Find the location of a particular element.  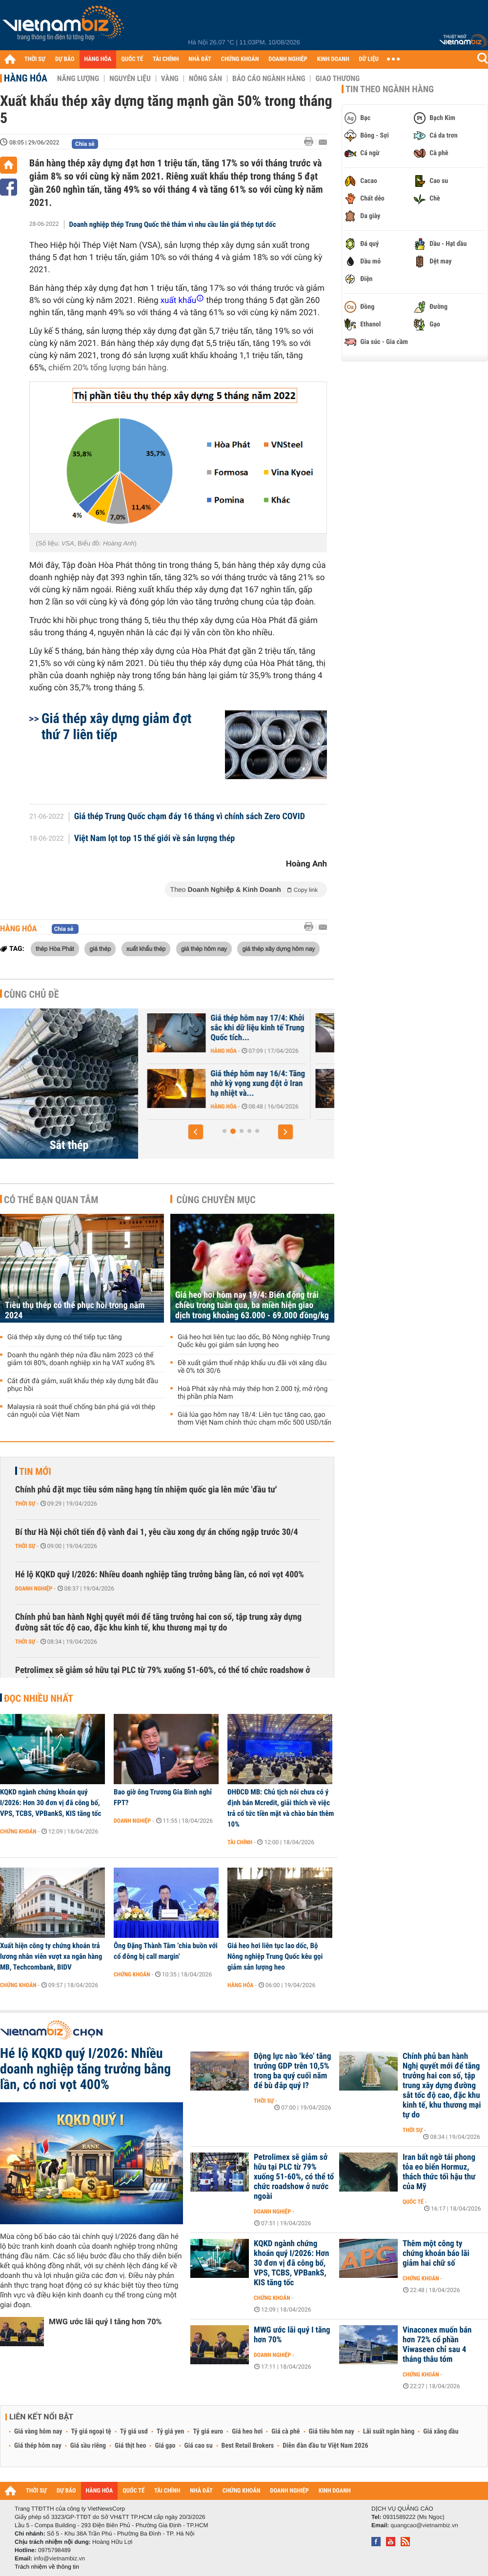

Hoà Phát xây nhà máy thép hơn 2.000 tỷ, mở rộng thị phần phía Nam is located at coordinates (252, 1393).